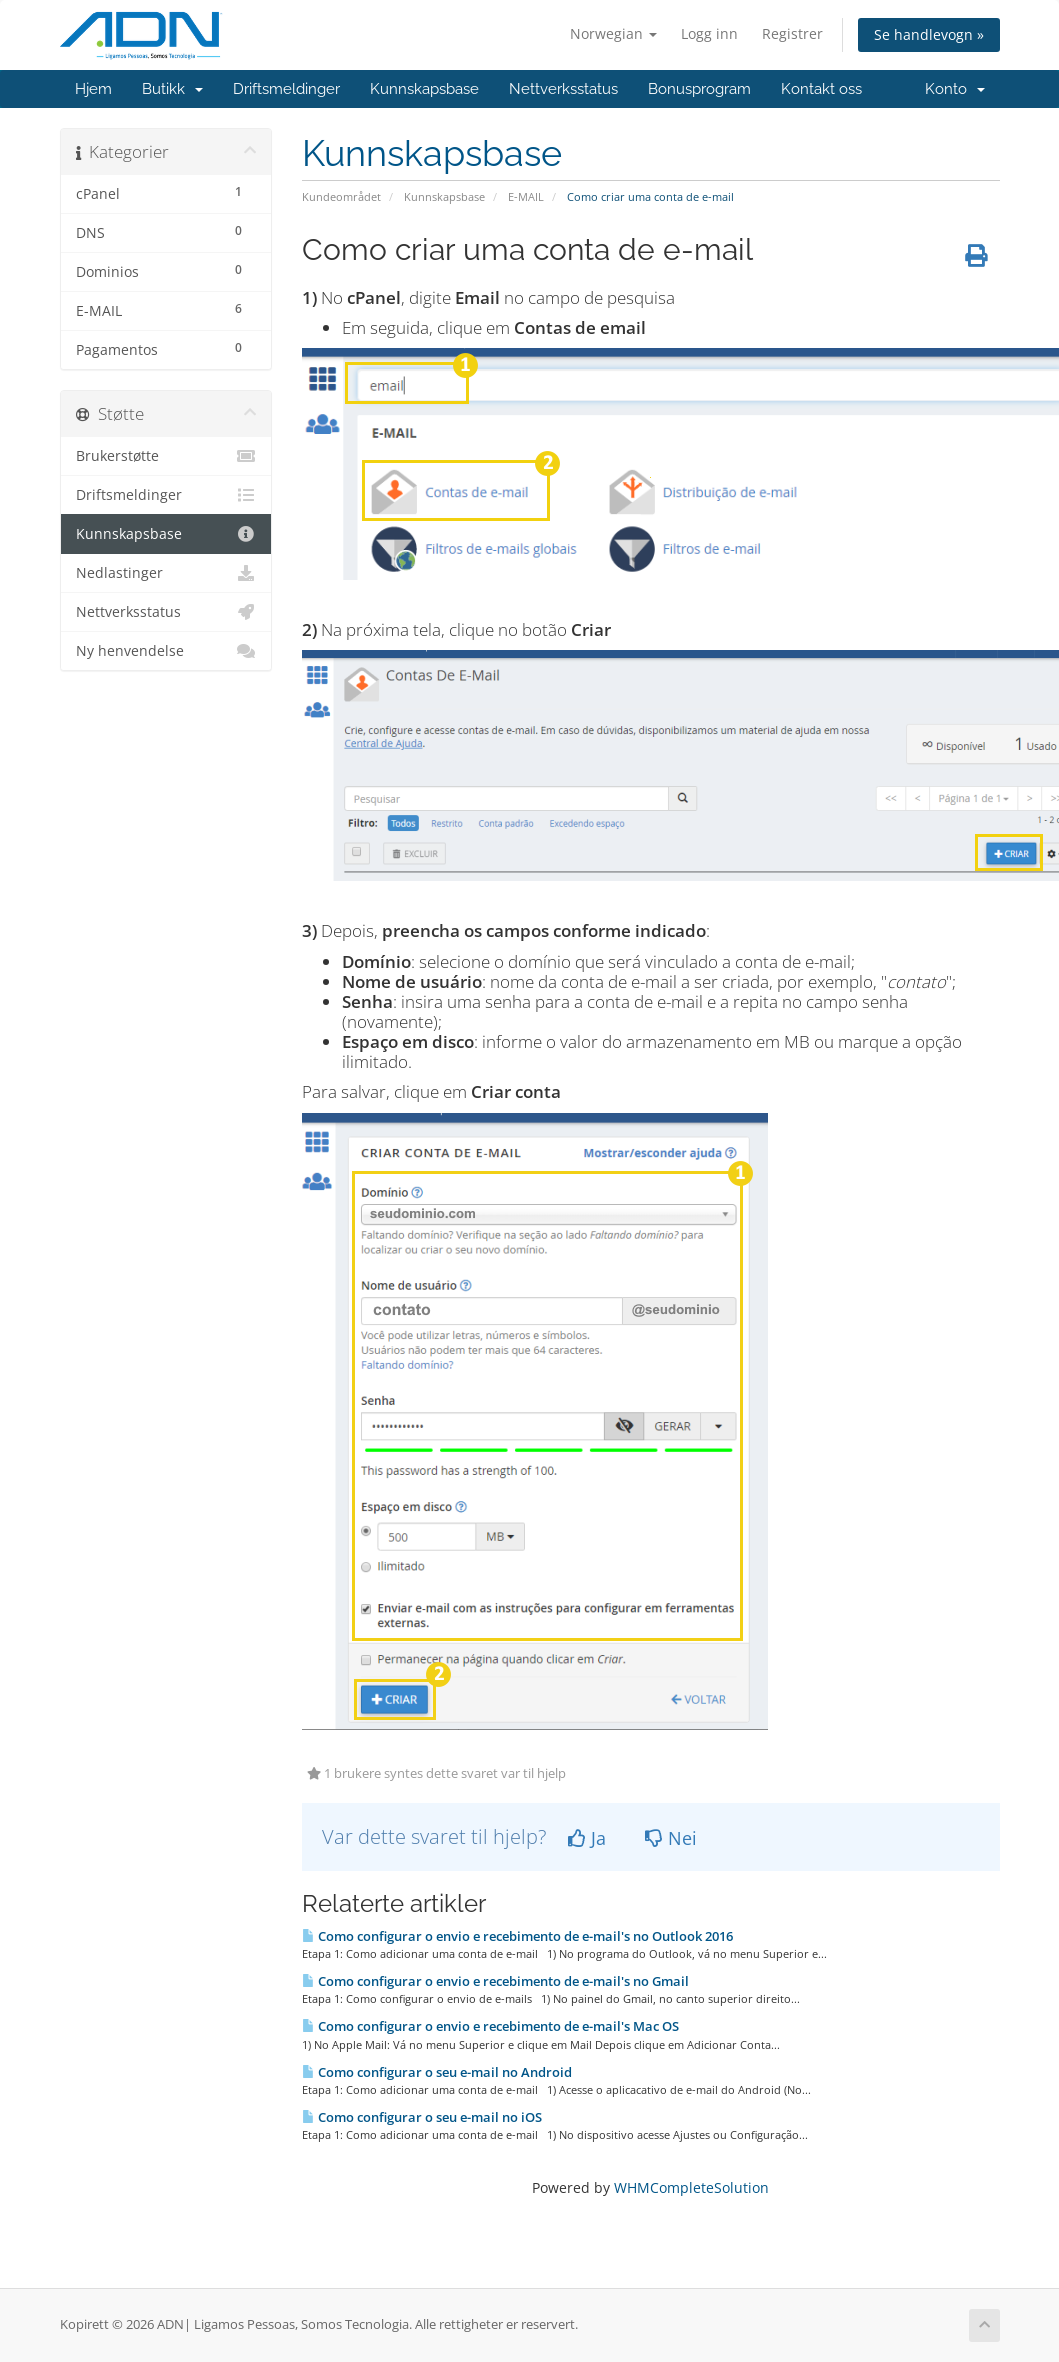 The image size is (1059, 2362). Describe the element at coordinates (490, 2026) in the screenshot. I see `Como configurar o envio e recebimento de e-mail's Mac OS` at that location.